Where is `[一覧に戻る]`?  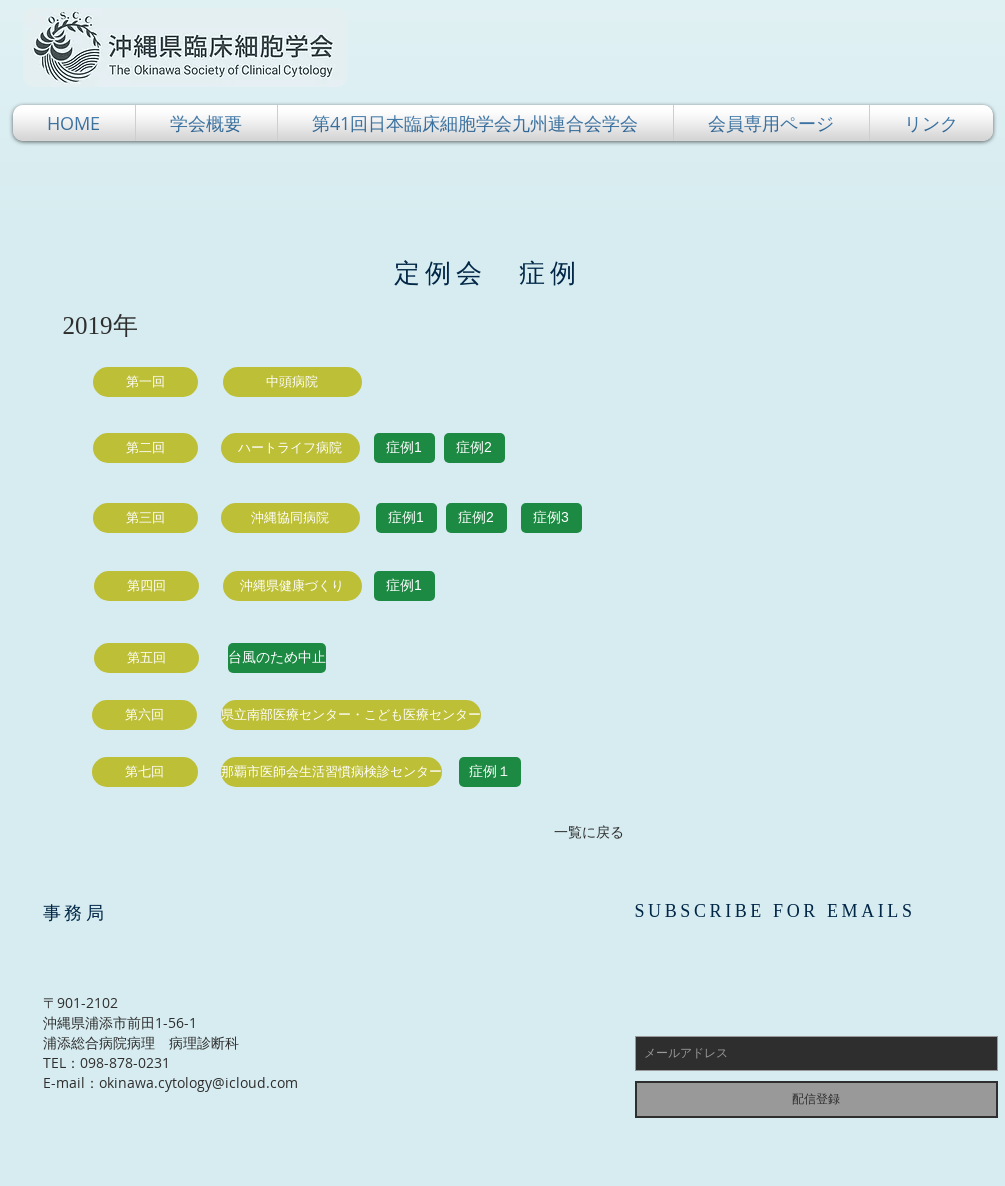
[一覧に戻る] is located at coordinates (589, 832).